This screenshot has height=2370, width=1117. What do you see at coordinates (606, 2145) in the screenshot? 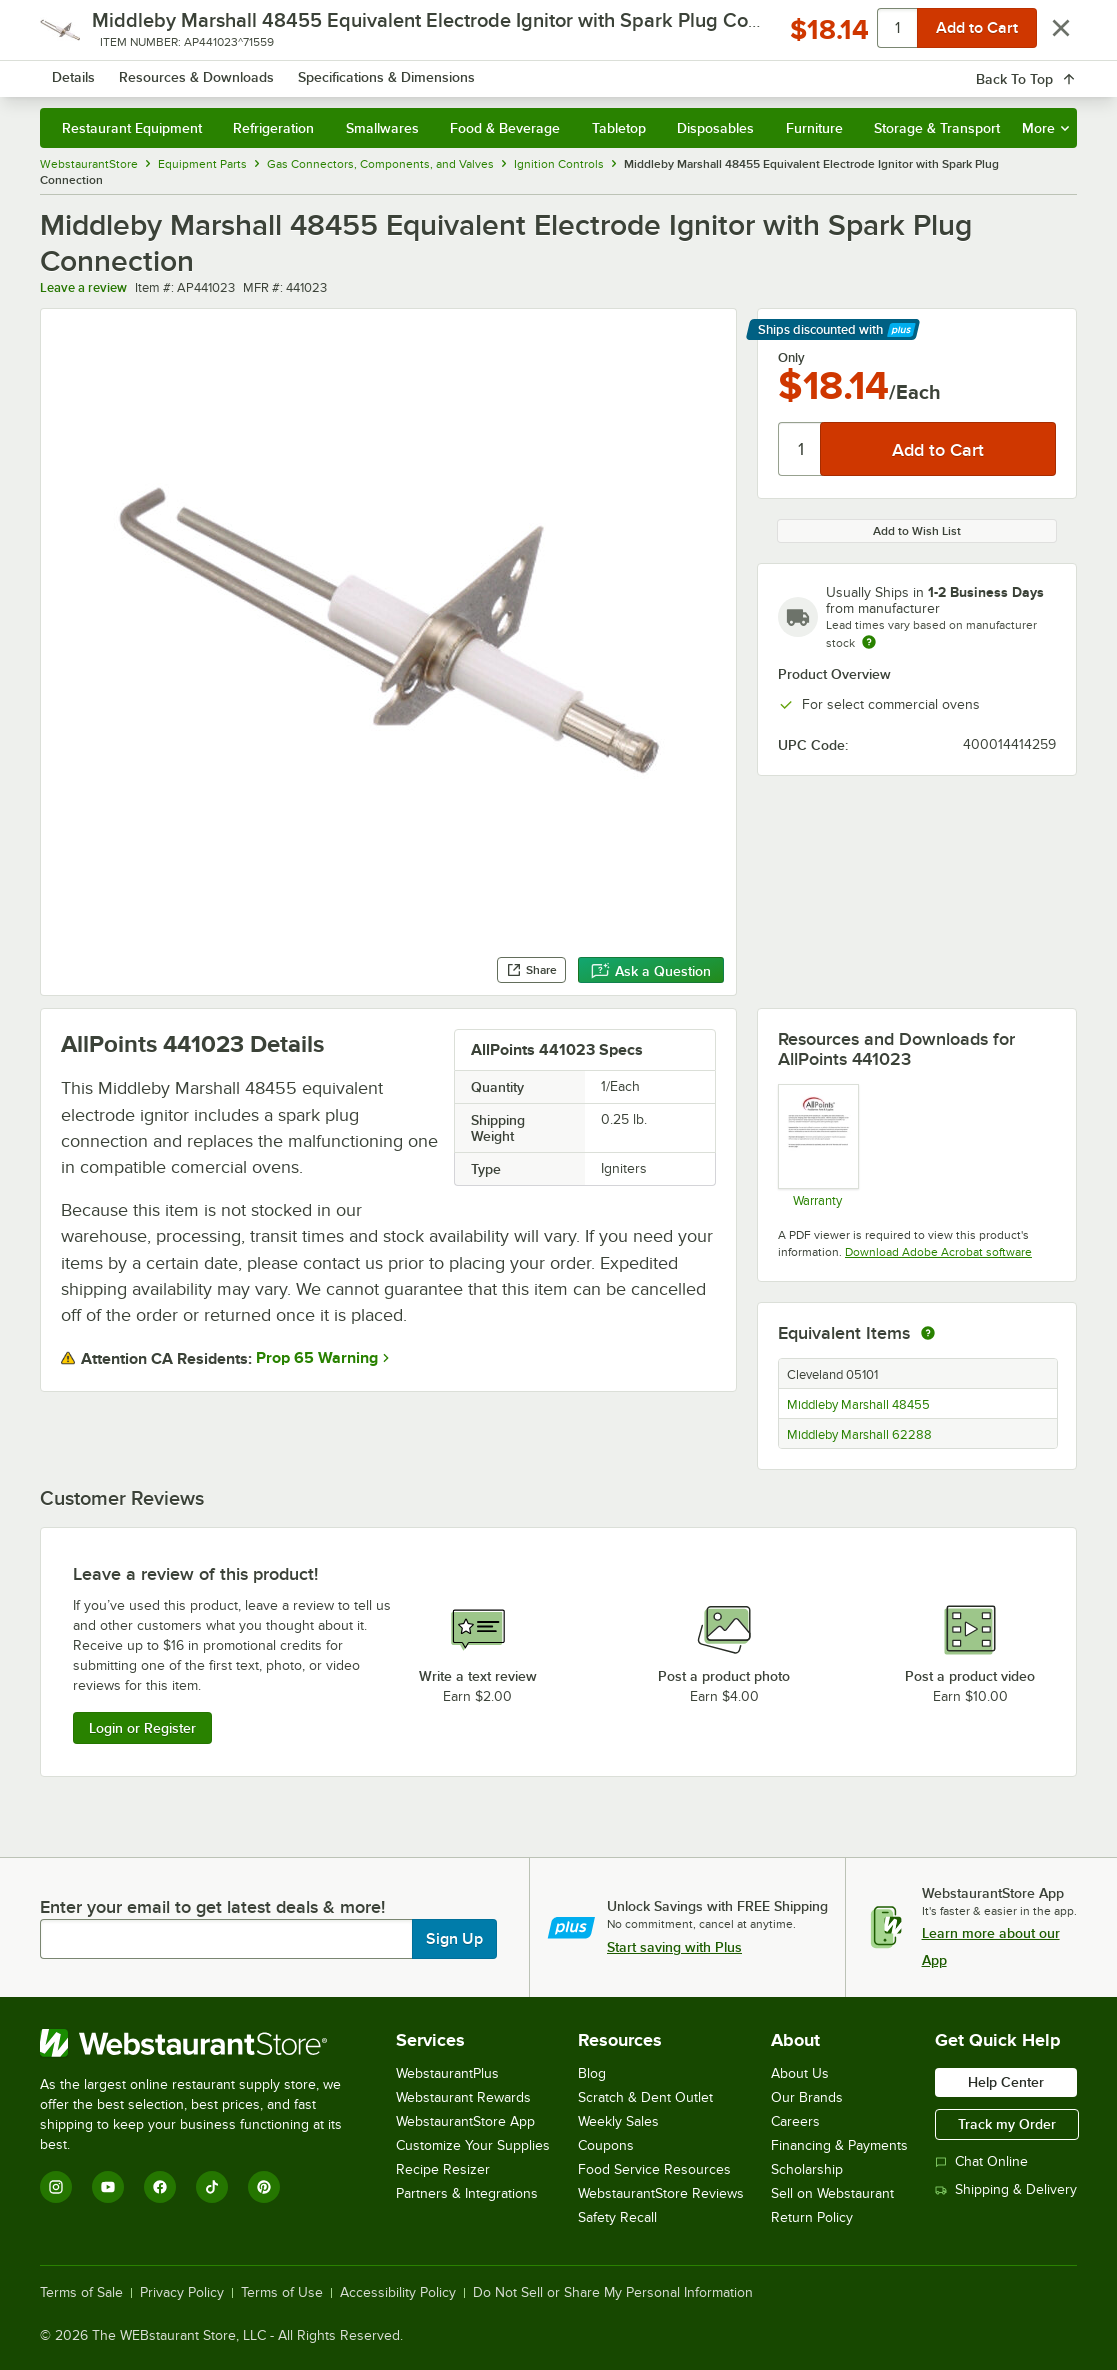
I see `Coupons` at bounding box center [606, 2145].